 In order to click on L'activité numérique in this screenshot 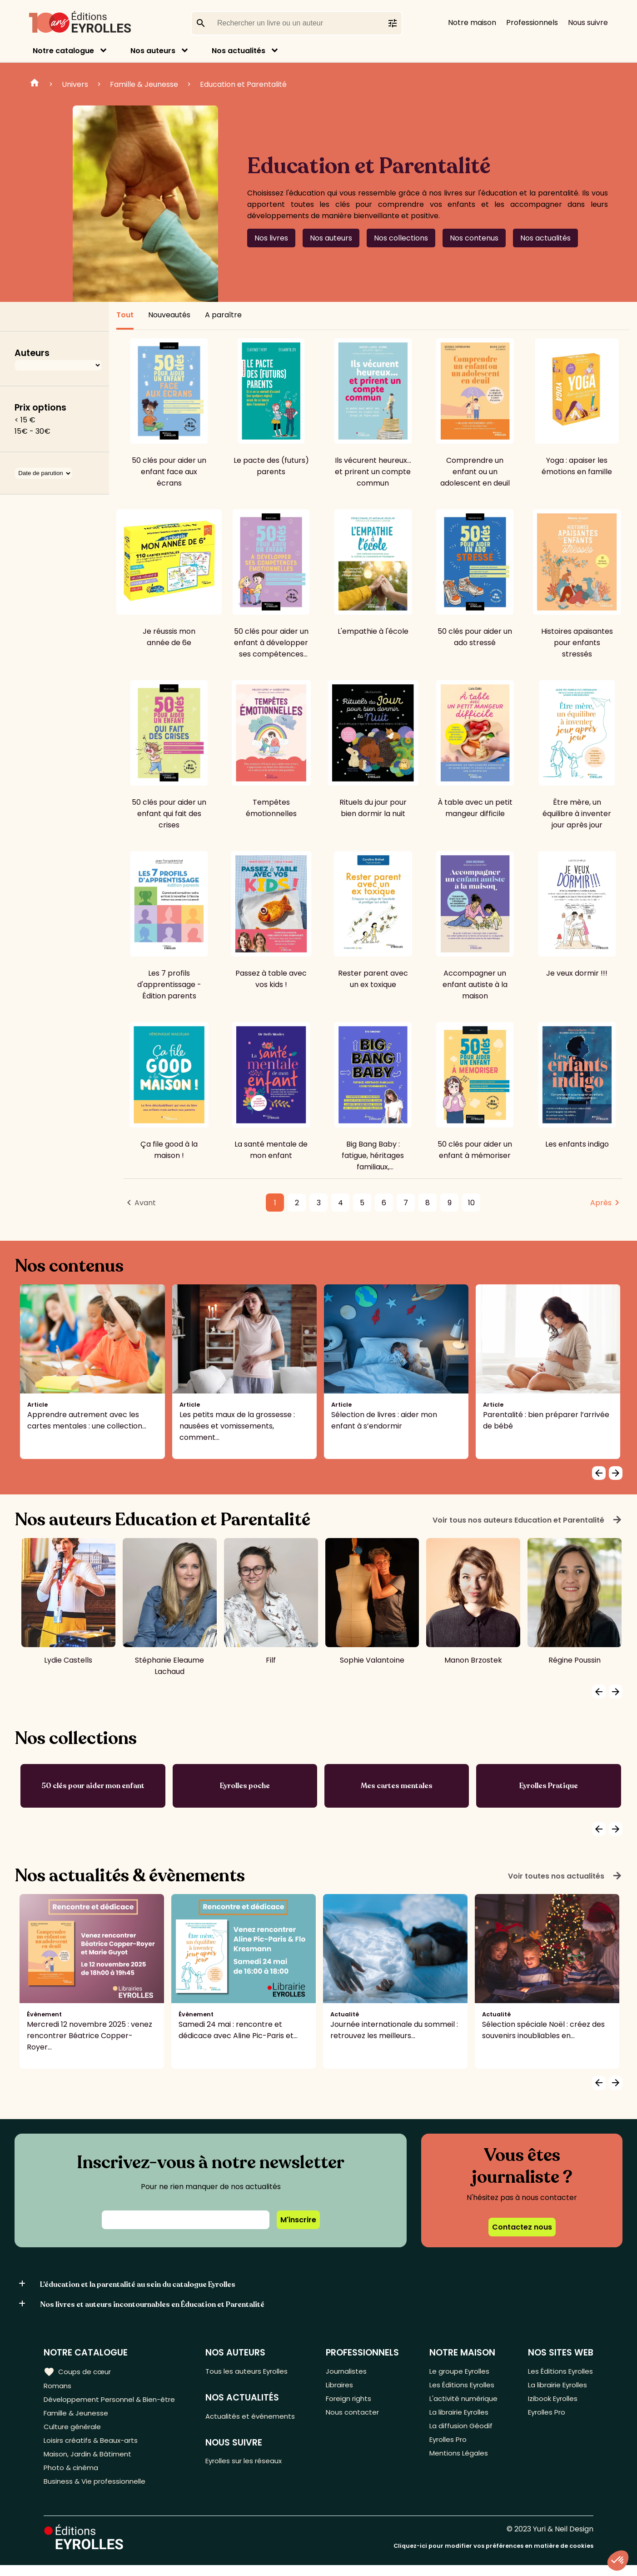, I will do `click(462, 2401)`.